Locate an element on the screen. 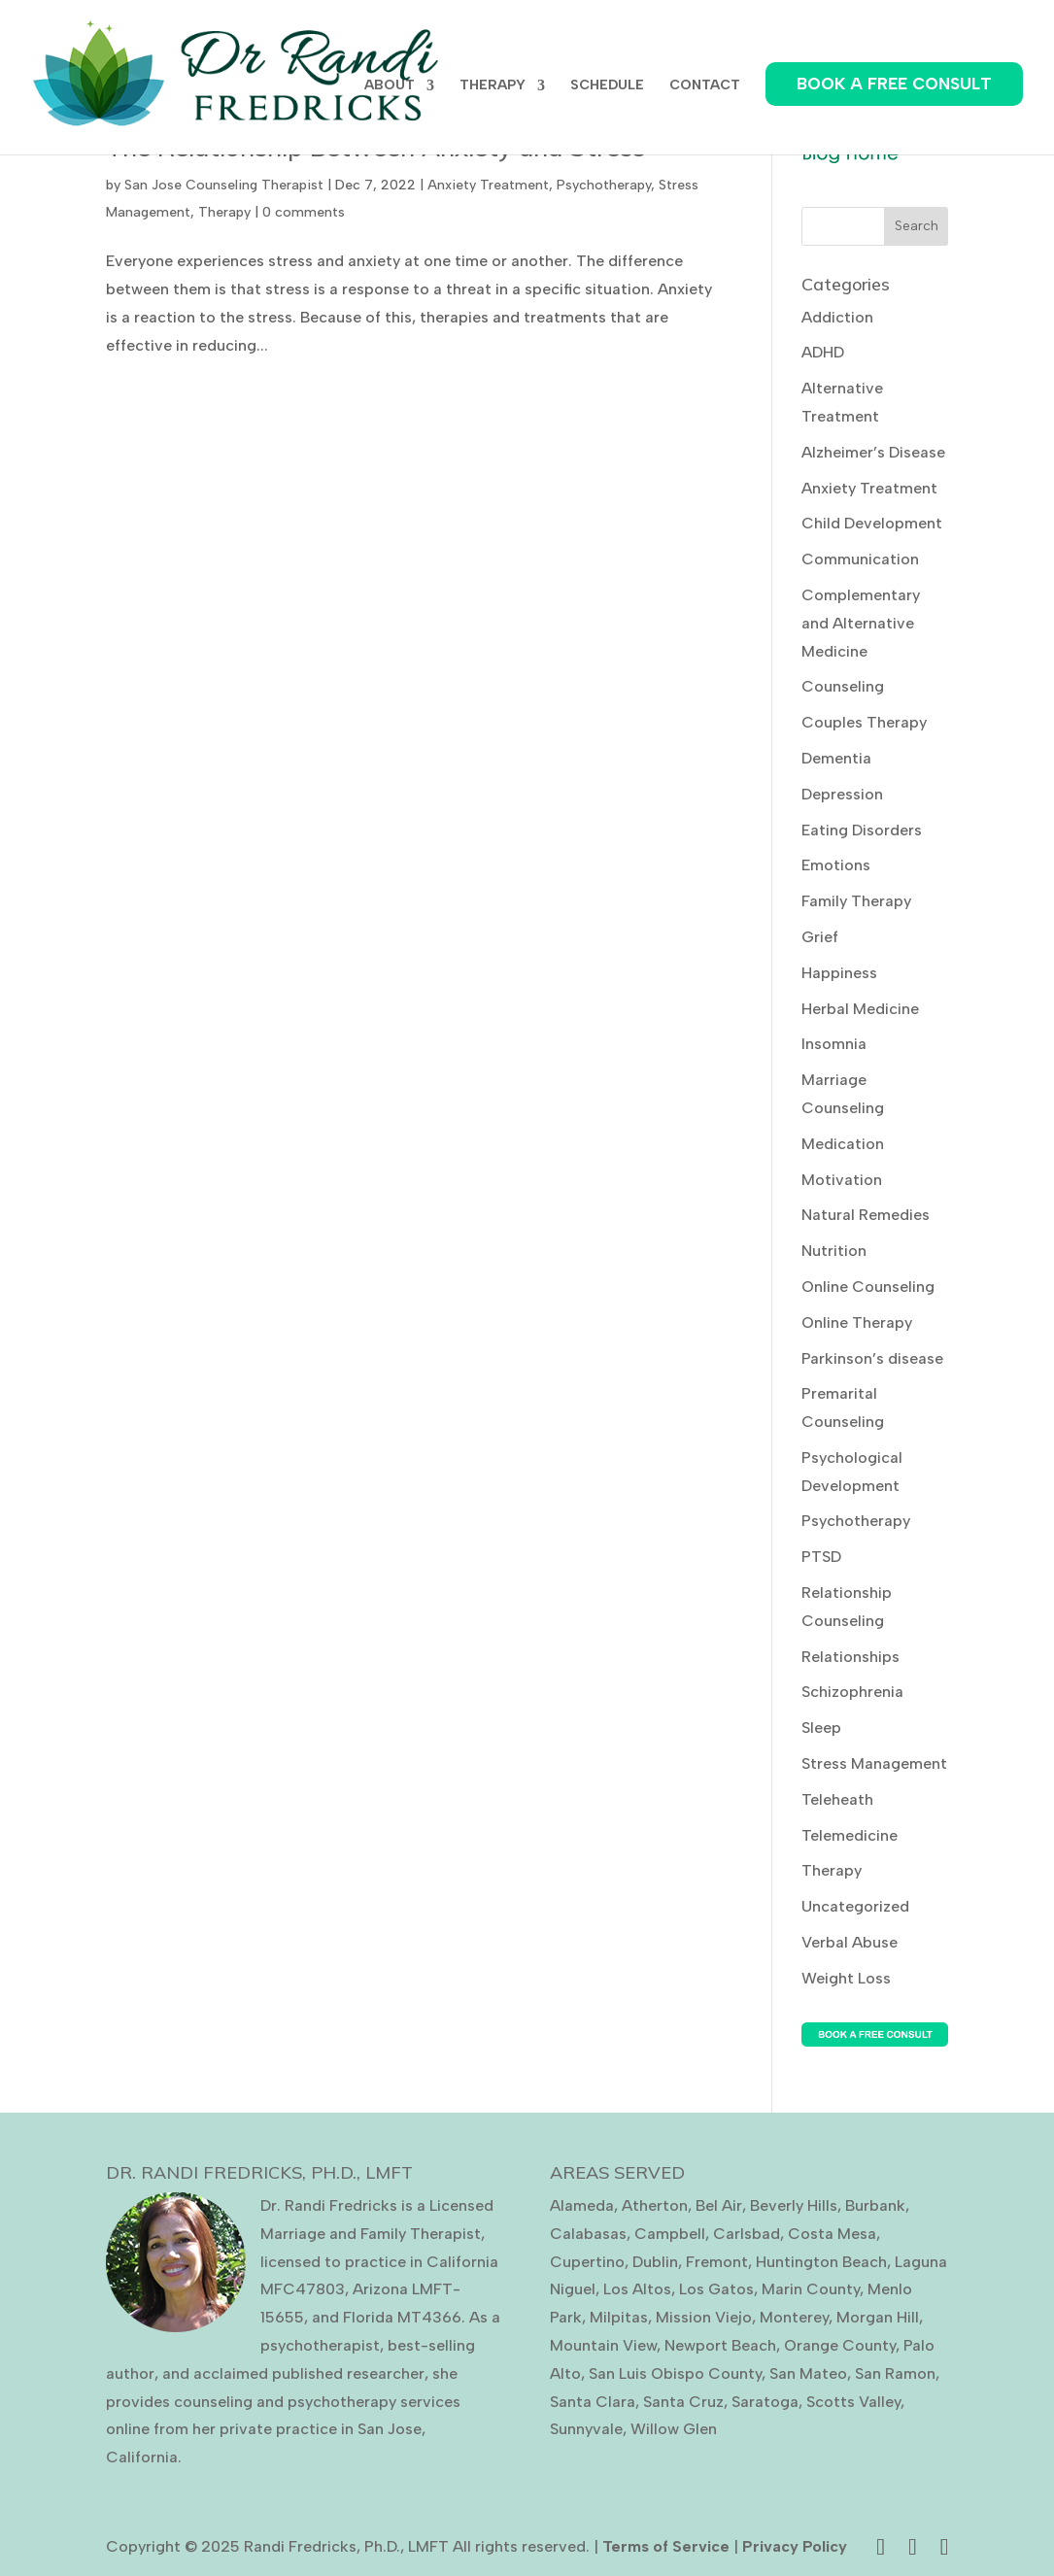 This screenshot has height=2576, width=1054. Counseling is located at coordinates (842, 686).